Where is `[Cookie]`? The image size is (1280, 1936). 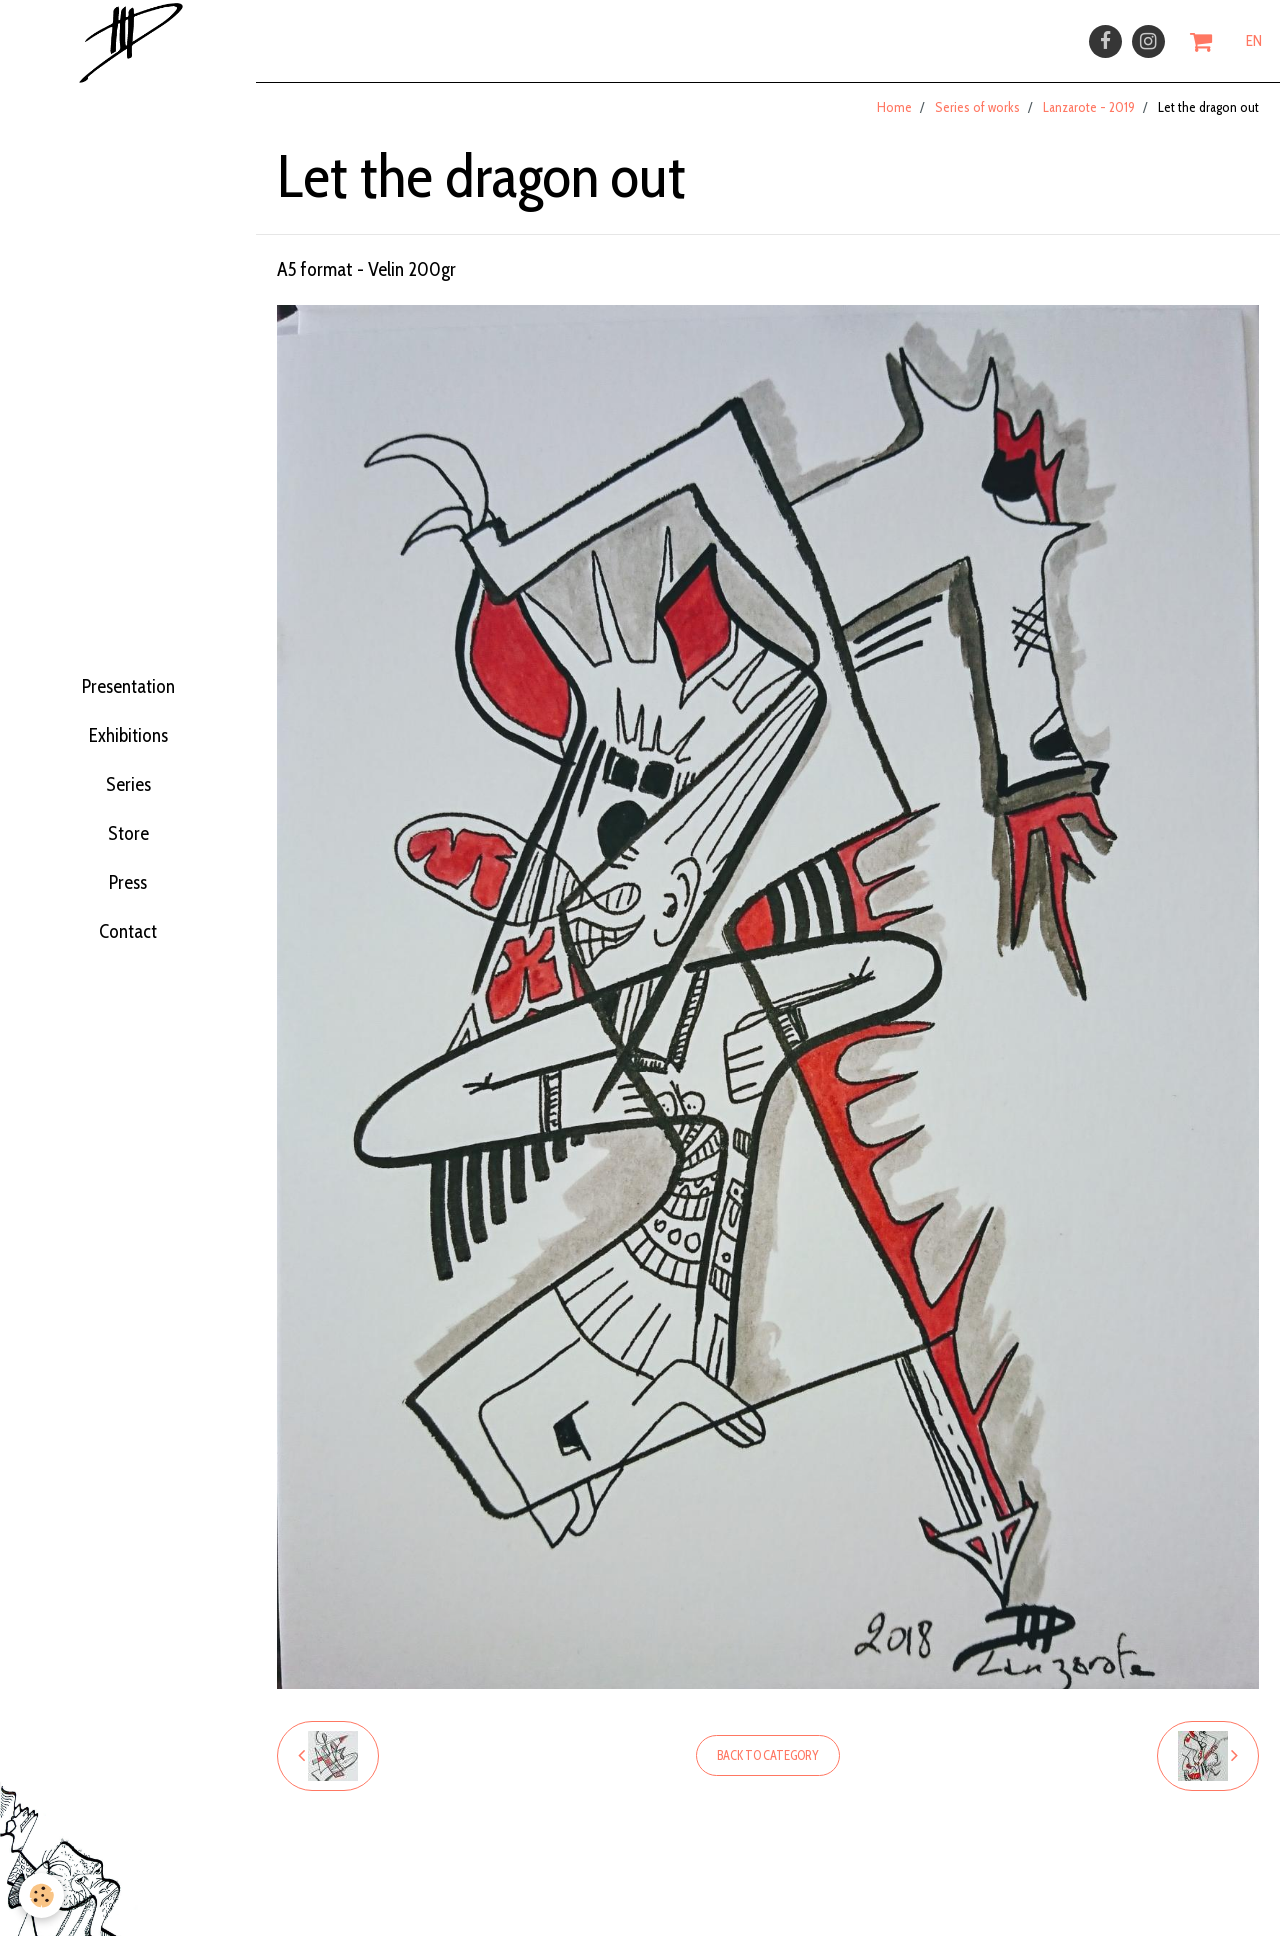
[Cookie] is located at coordinates (42, 1894).